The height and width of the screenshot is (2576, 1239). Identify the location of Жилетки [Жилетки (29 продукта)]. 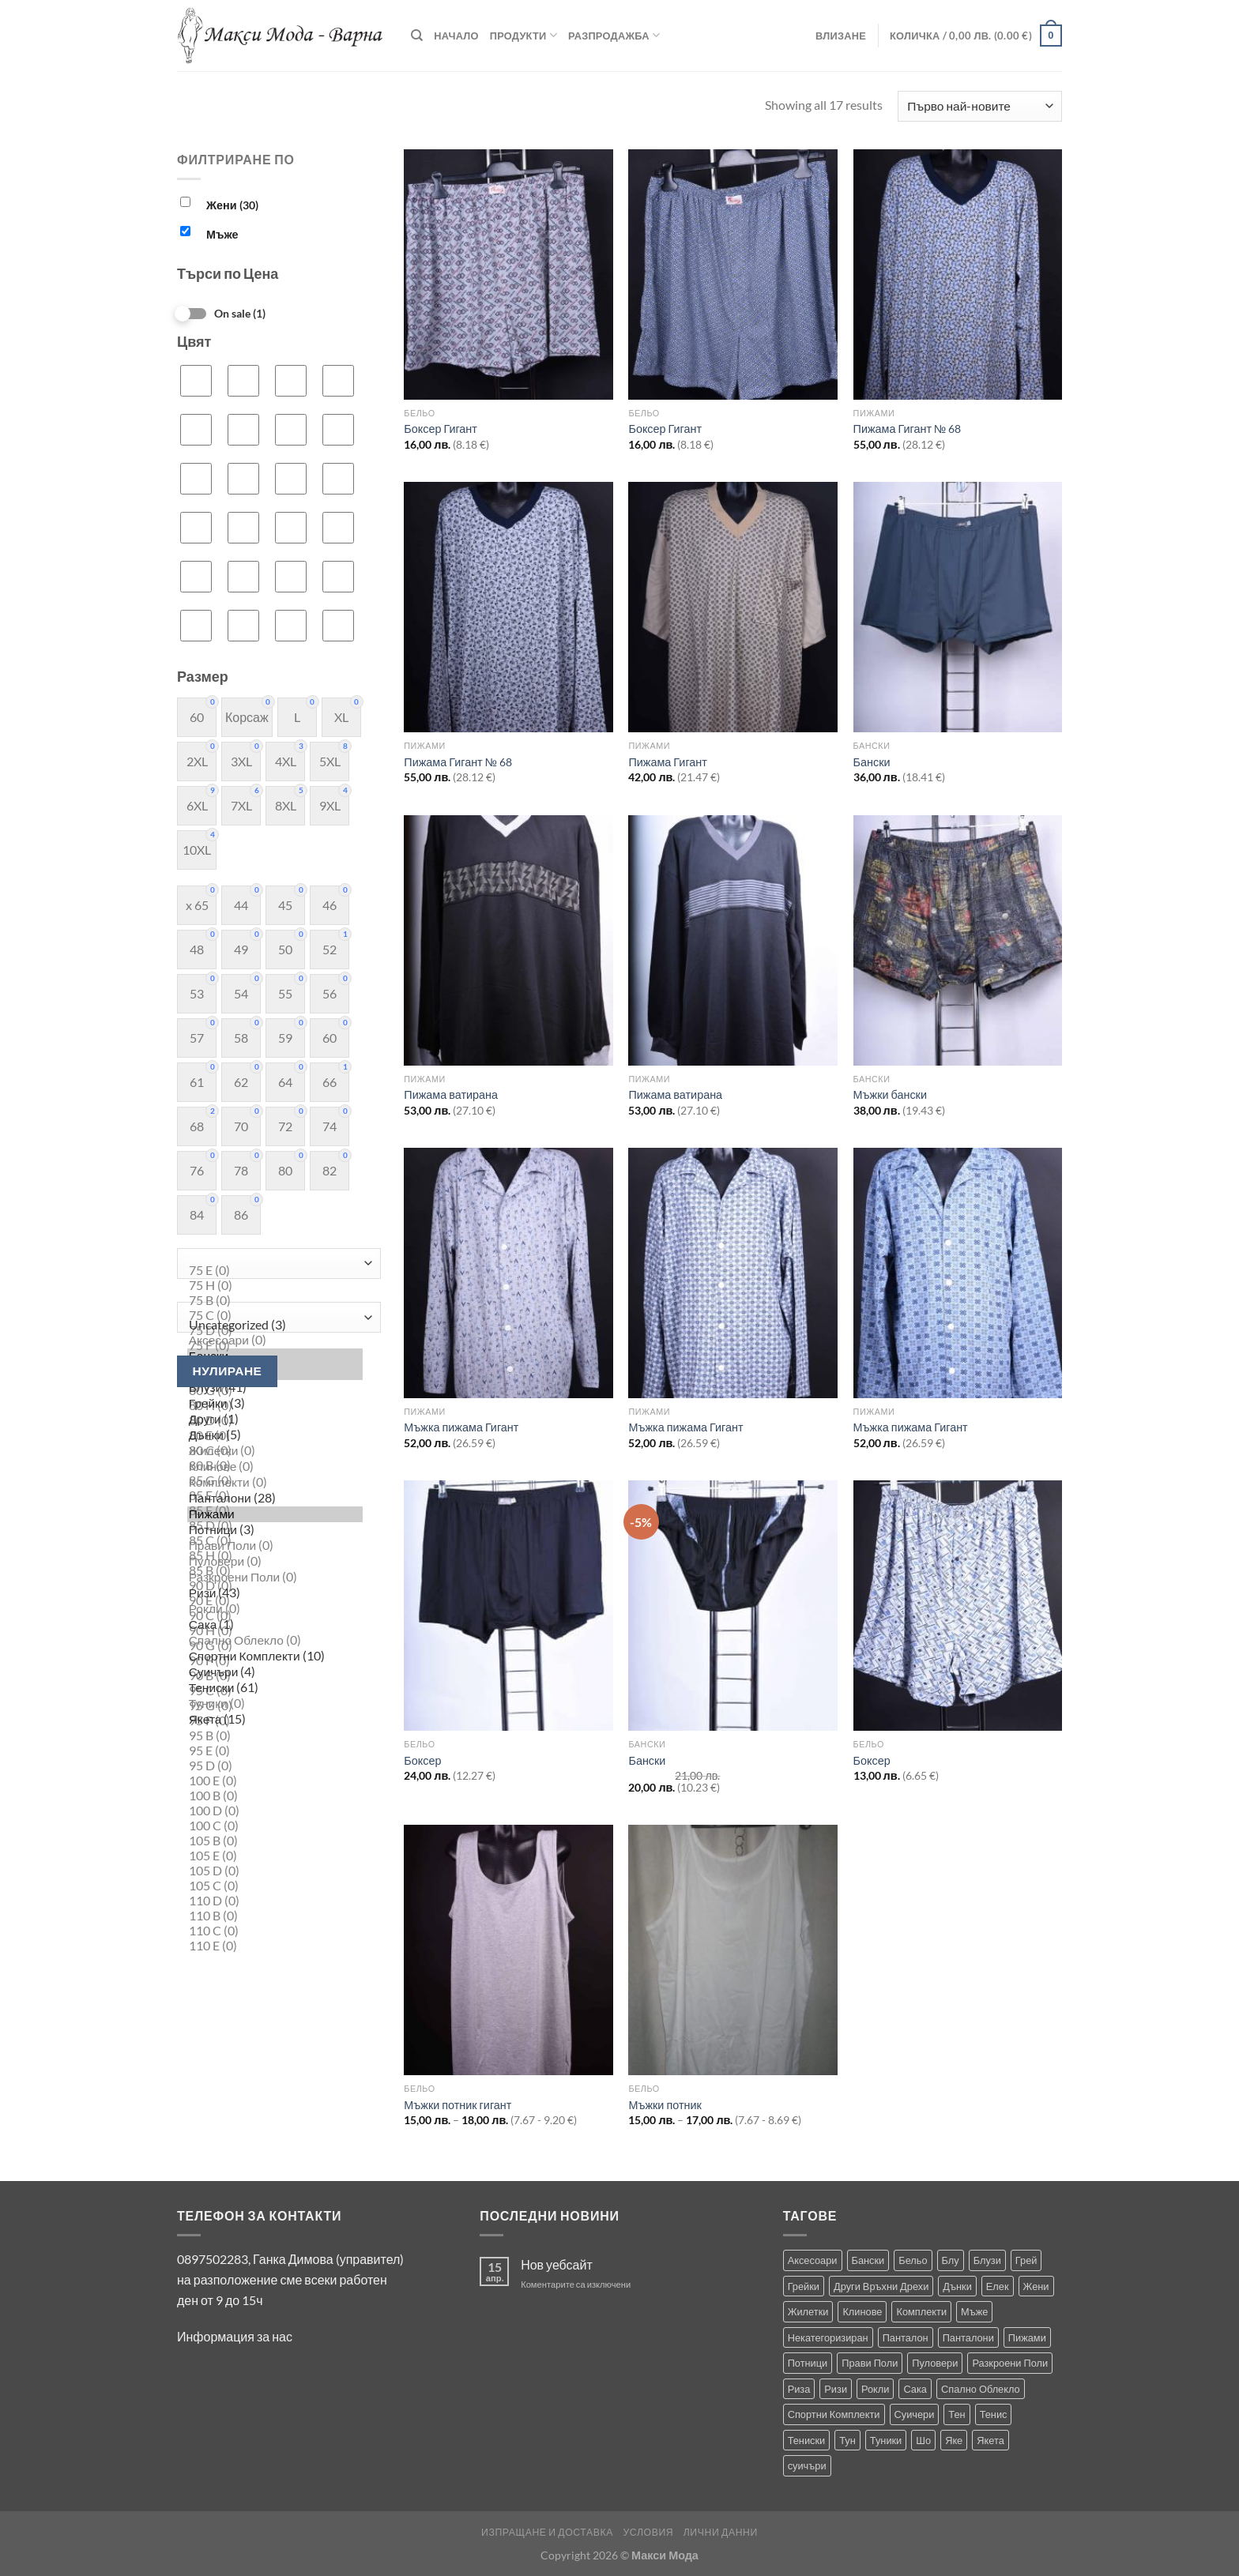
(808, 2311).